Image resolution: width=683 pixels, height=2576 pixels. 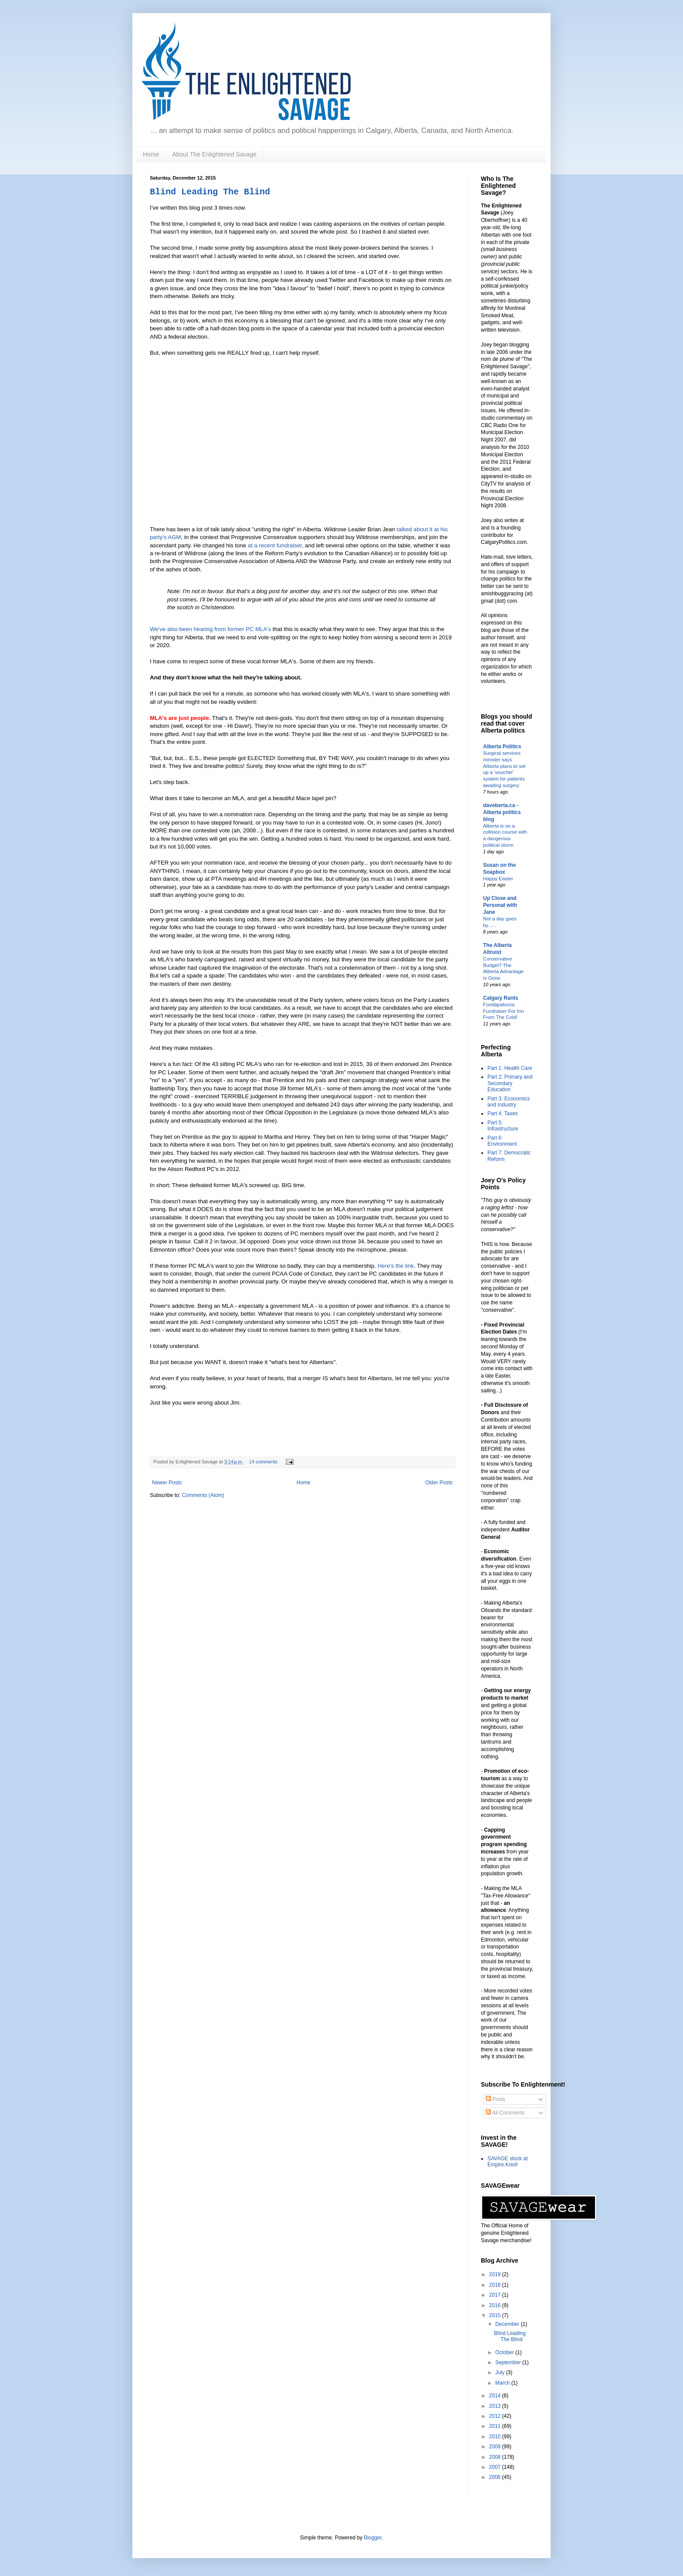 What do you see at coordinates (509, 1083) in the screenshot?
I see `Part 2: Primary and Secondary Education` at bounding box center [509, 1083].